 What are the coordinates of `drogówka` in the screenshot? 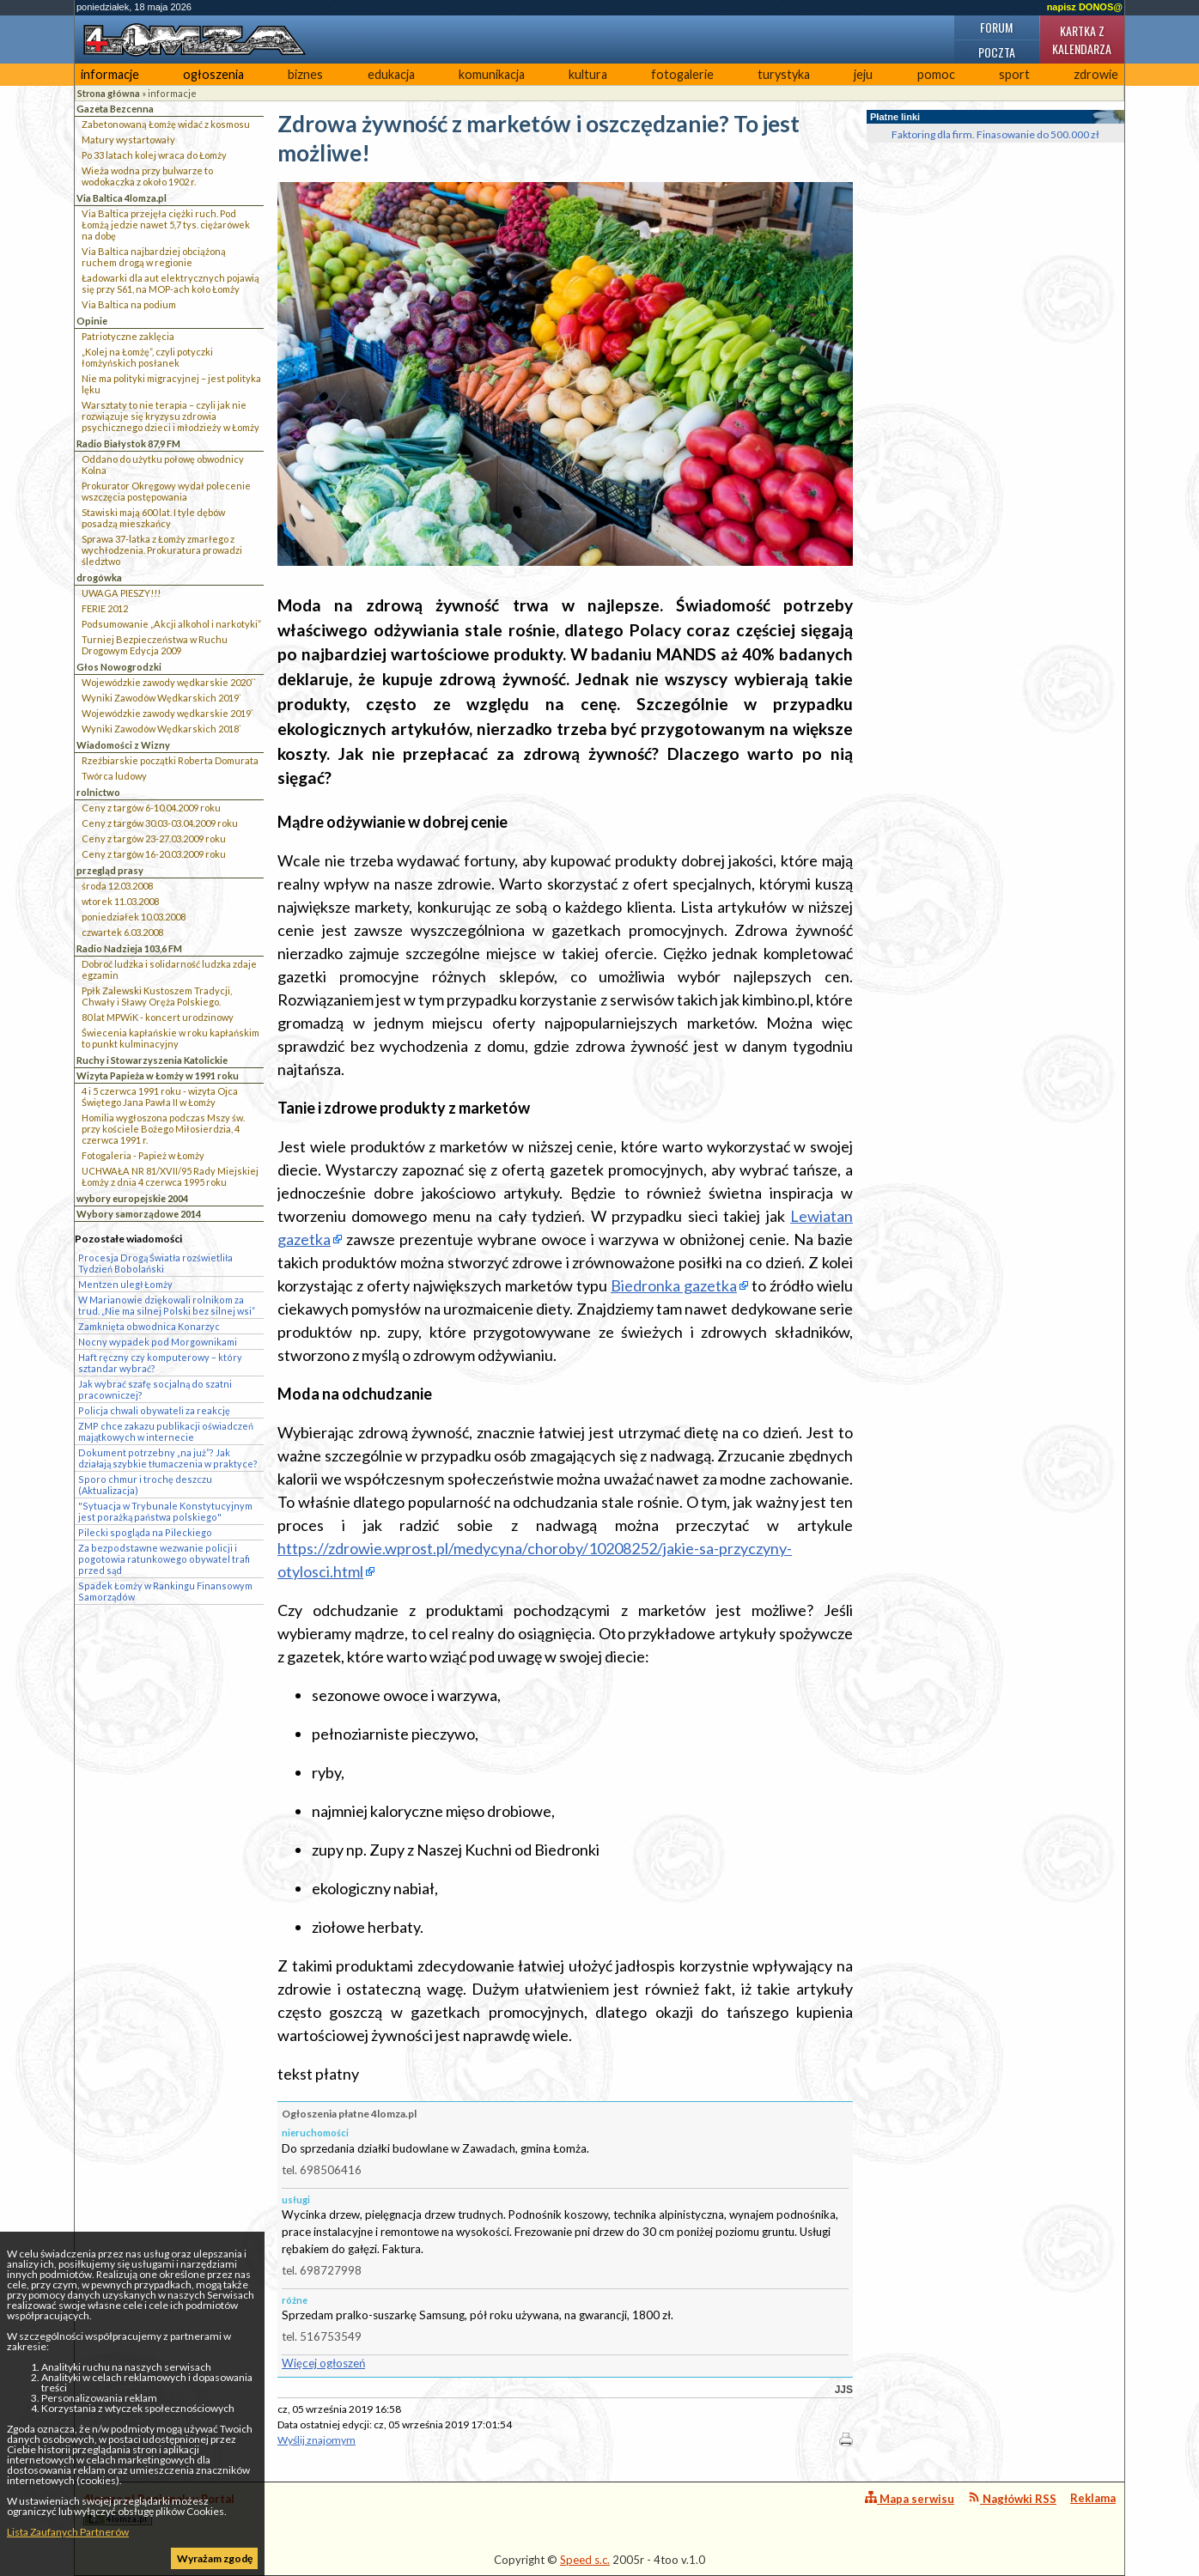 It's located at (99, 577).